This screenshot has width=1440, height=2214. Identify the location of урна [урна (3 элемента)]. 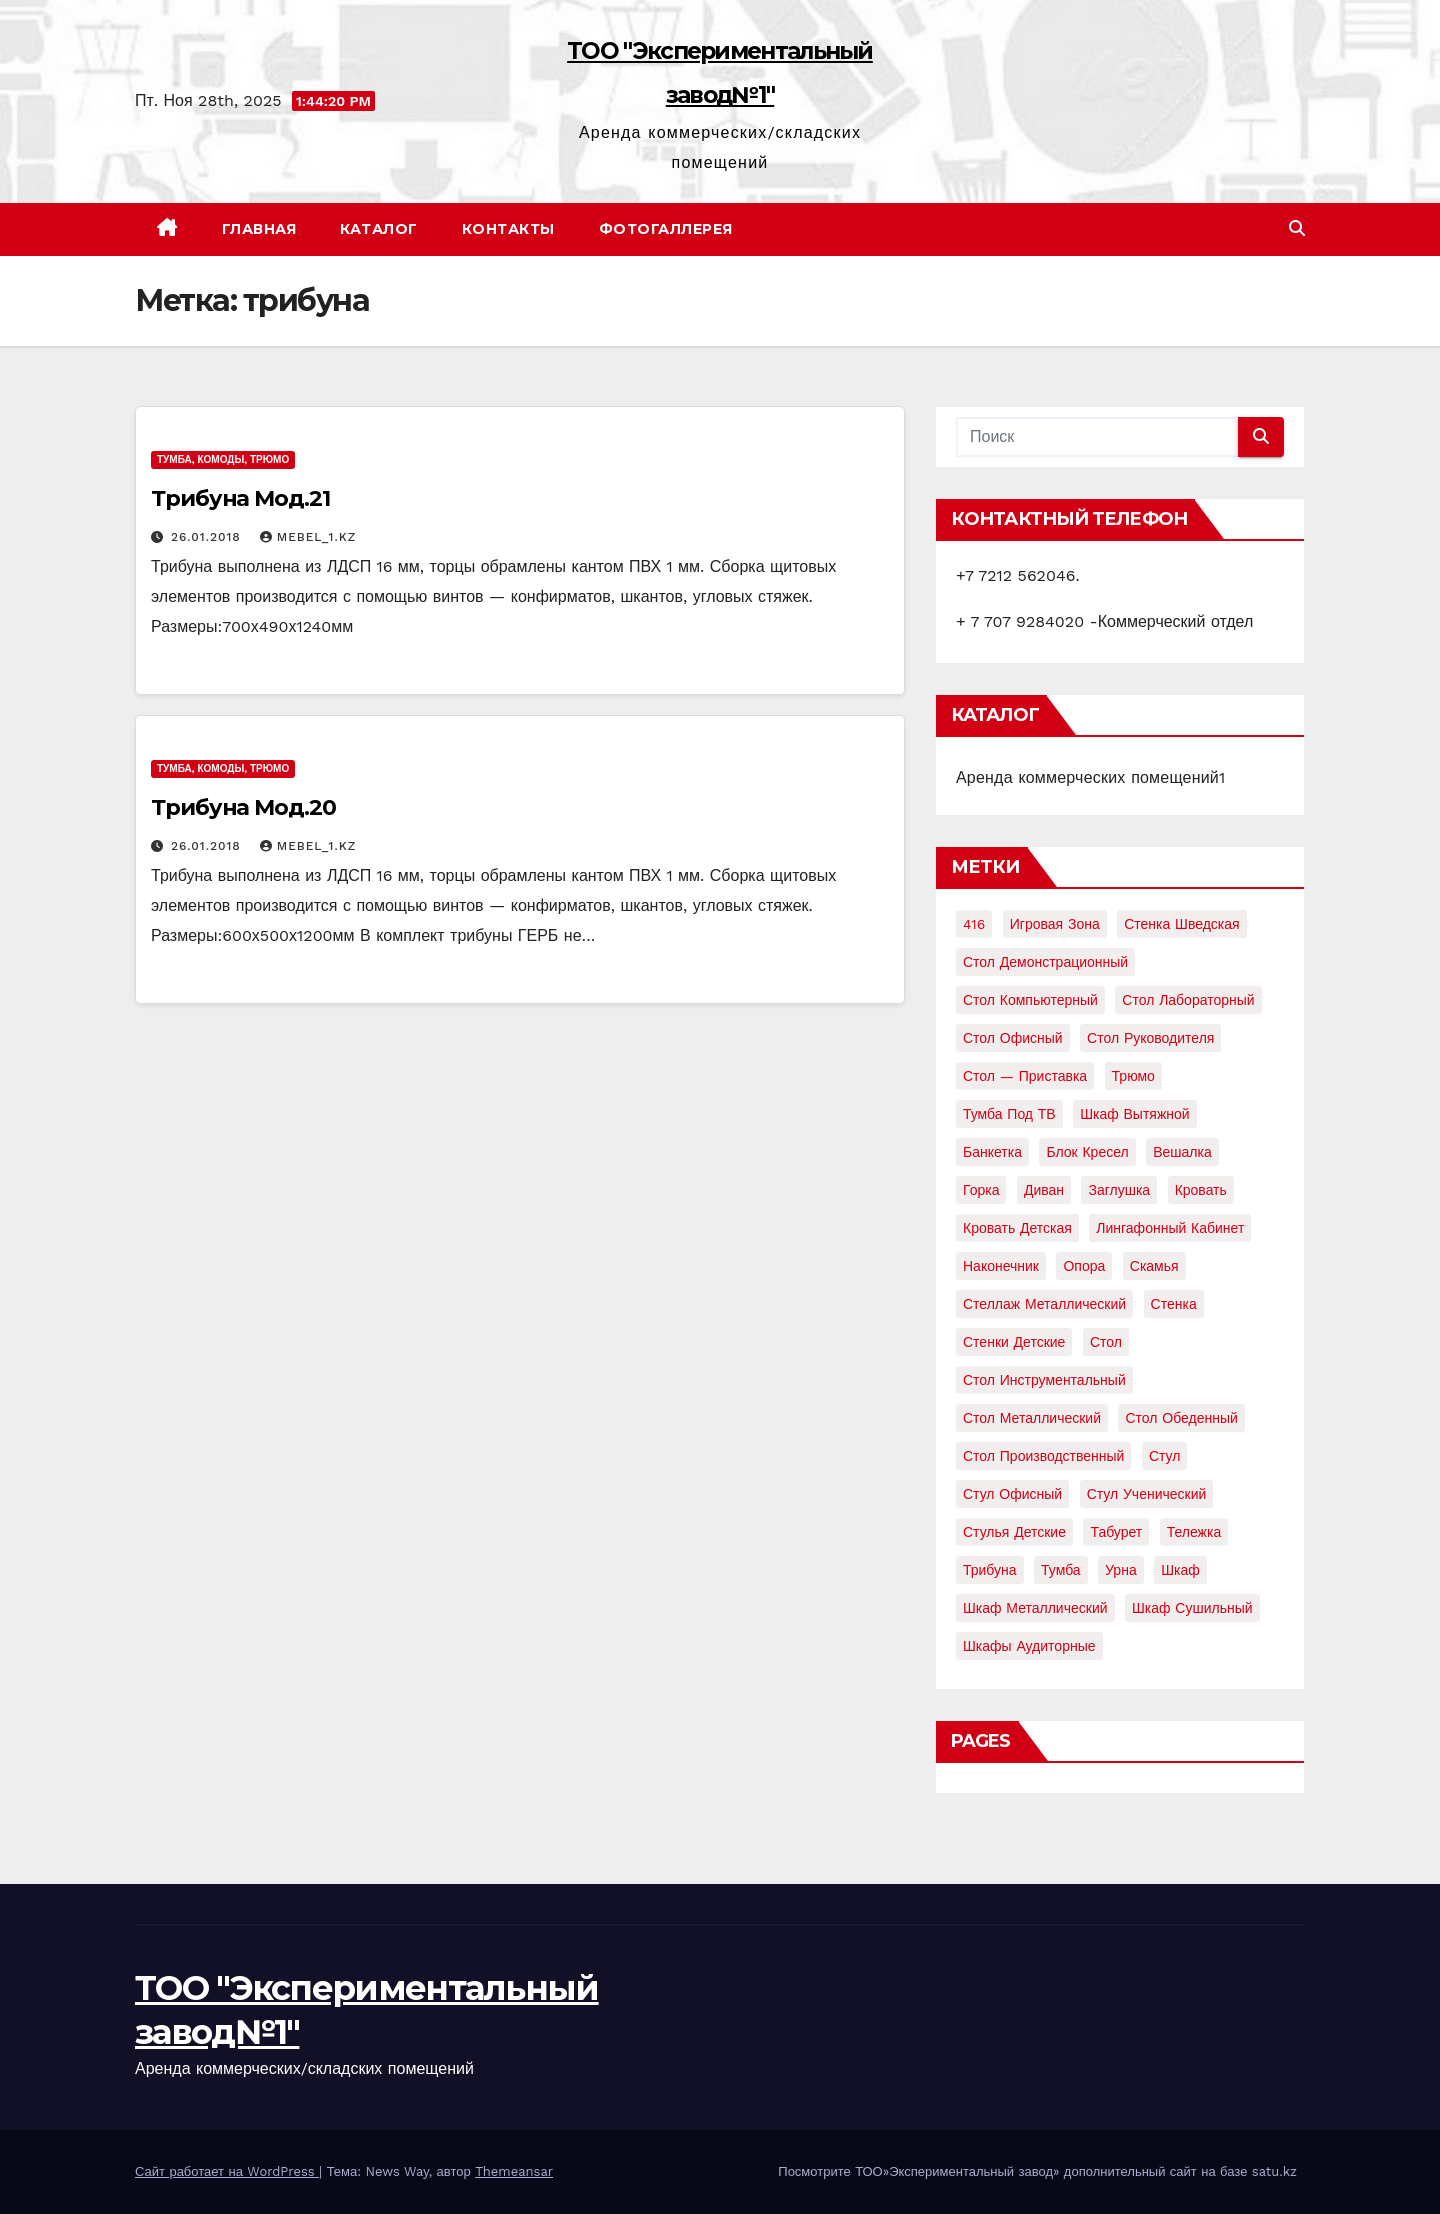
(1121, 1570).